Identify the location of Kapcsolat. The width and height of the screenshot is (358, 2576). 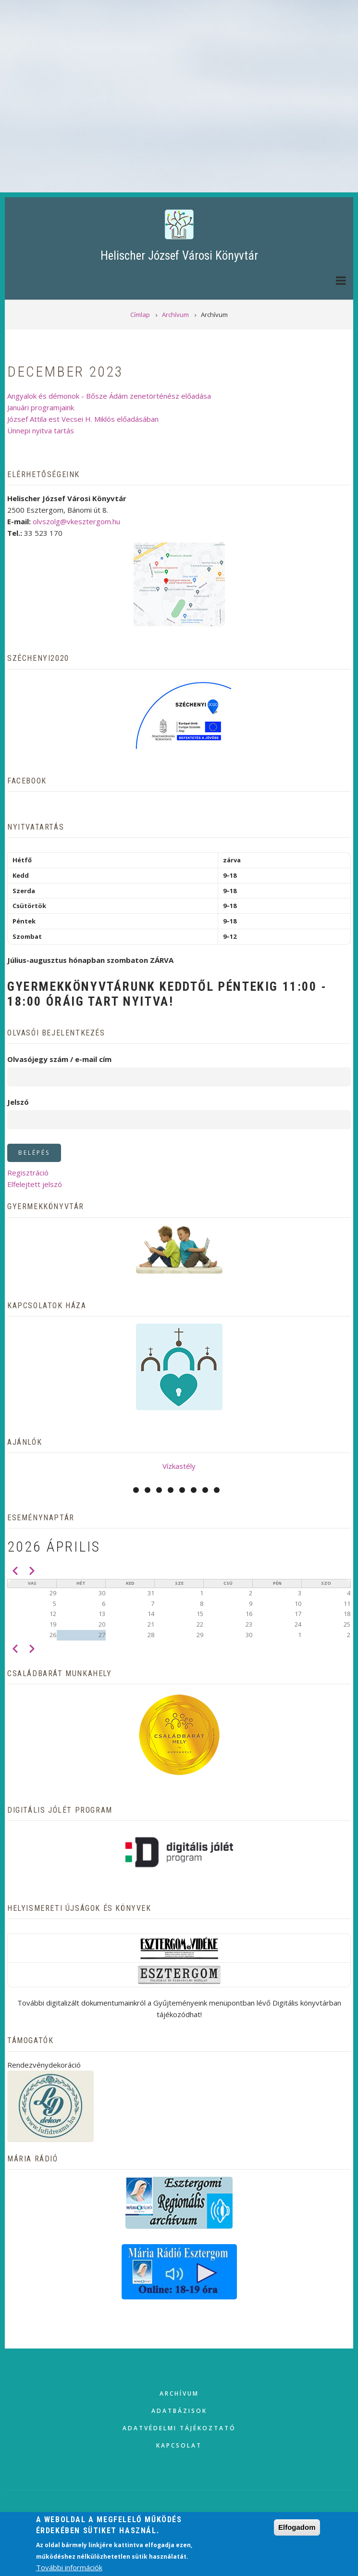
(179, 2445).